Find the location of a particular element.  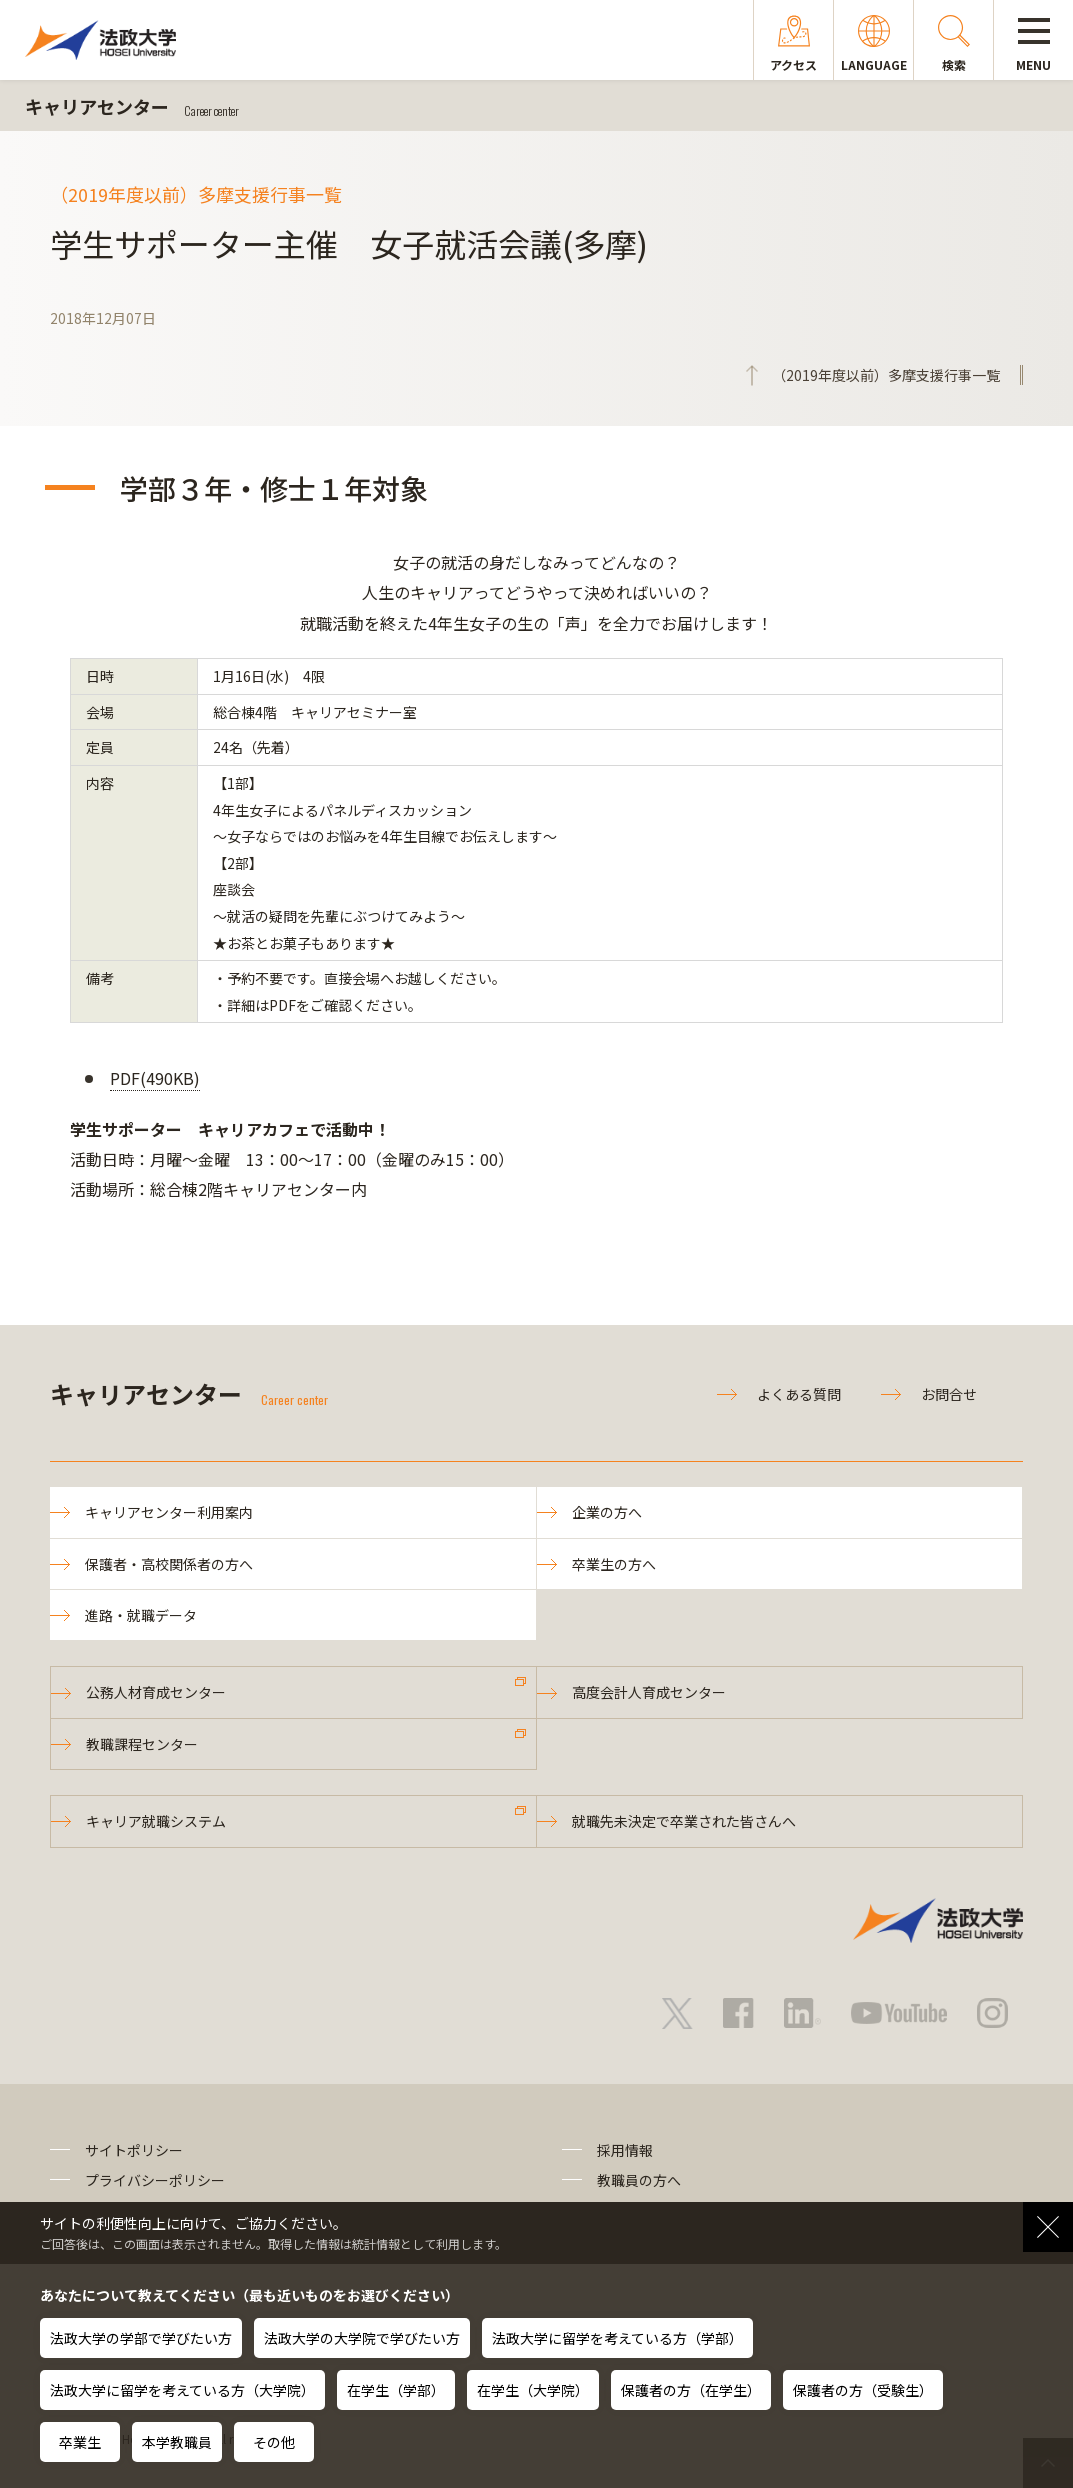

在学生（学部） is located at coordinates (396, 2390).